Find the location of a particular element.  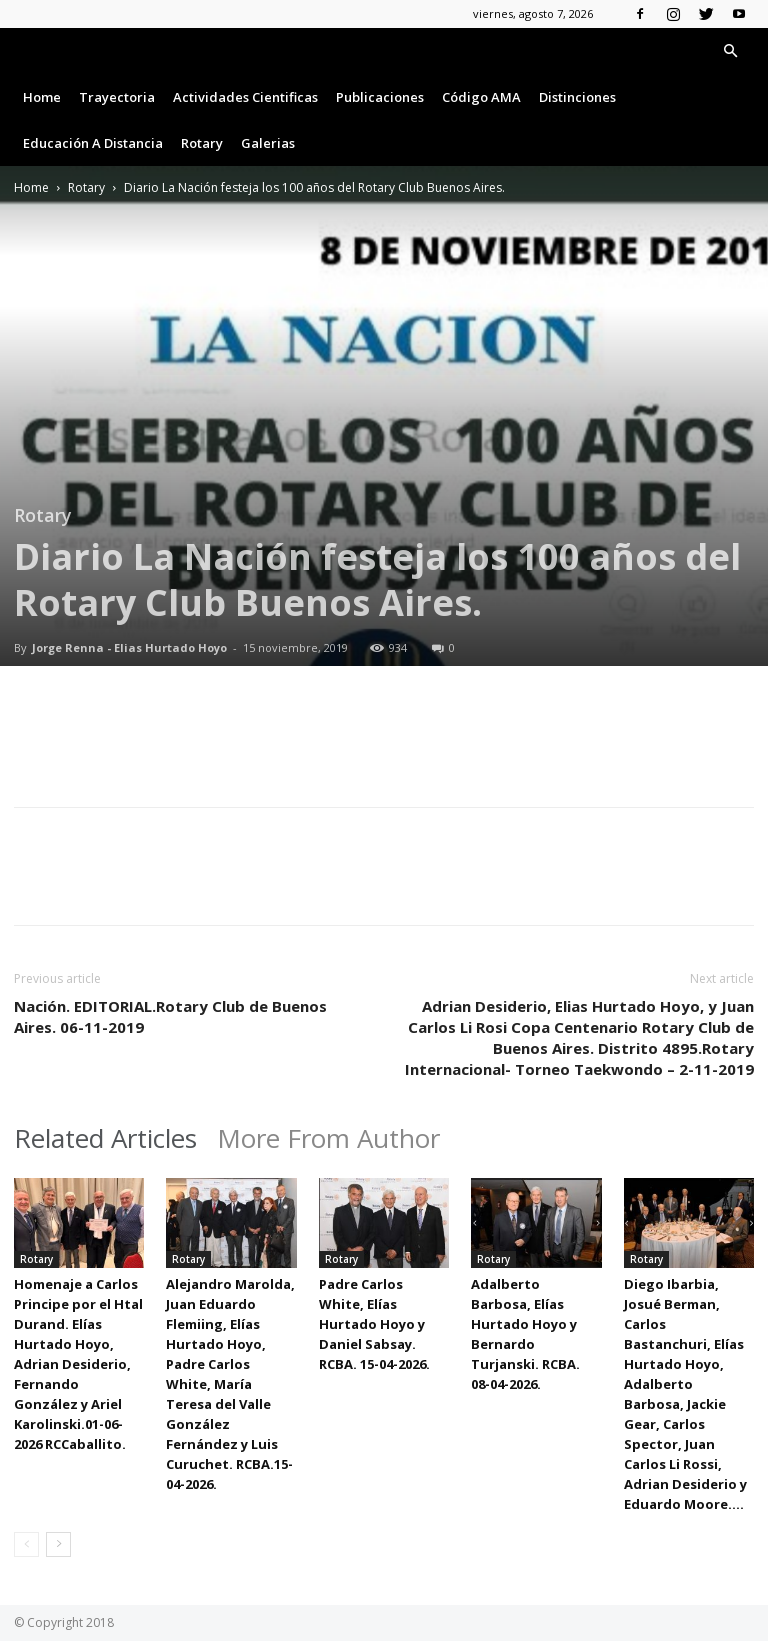

Padre Carlos White, Elías Hurtado Hoyo y Daniel Sabsay. RCBA. 15-04-2026. is located at coordinates (374, 1324).